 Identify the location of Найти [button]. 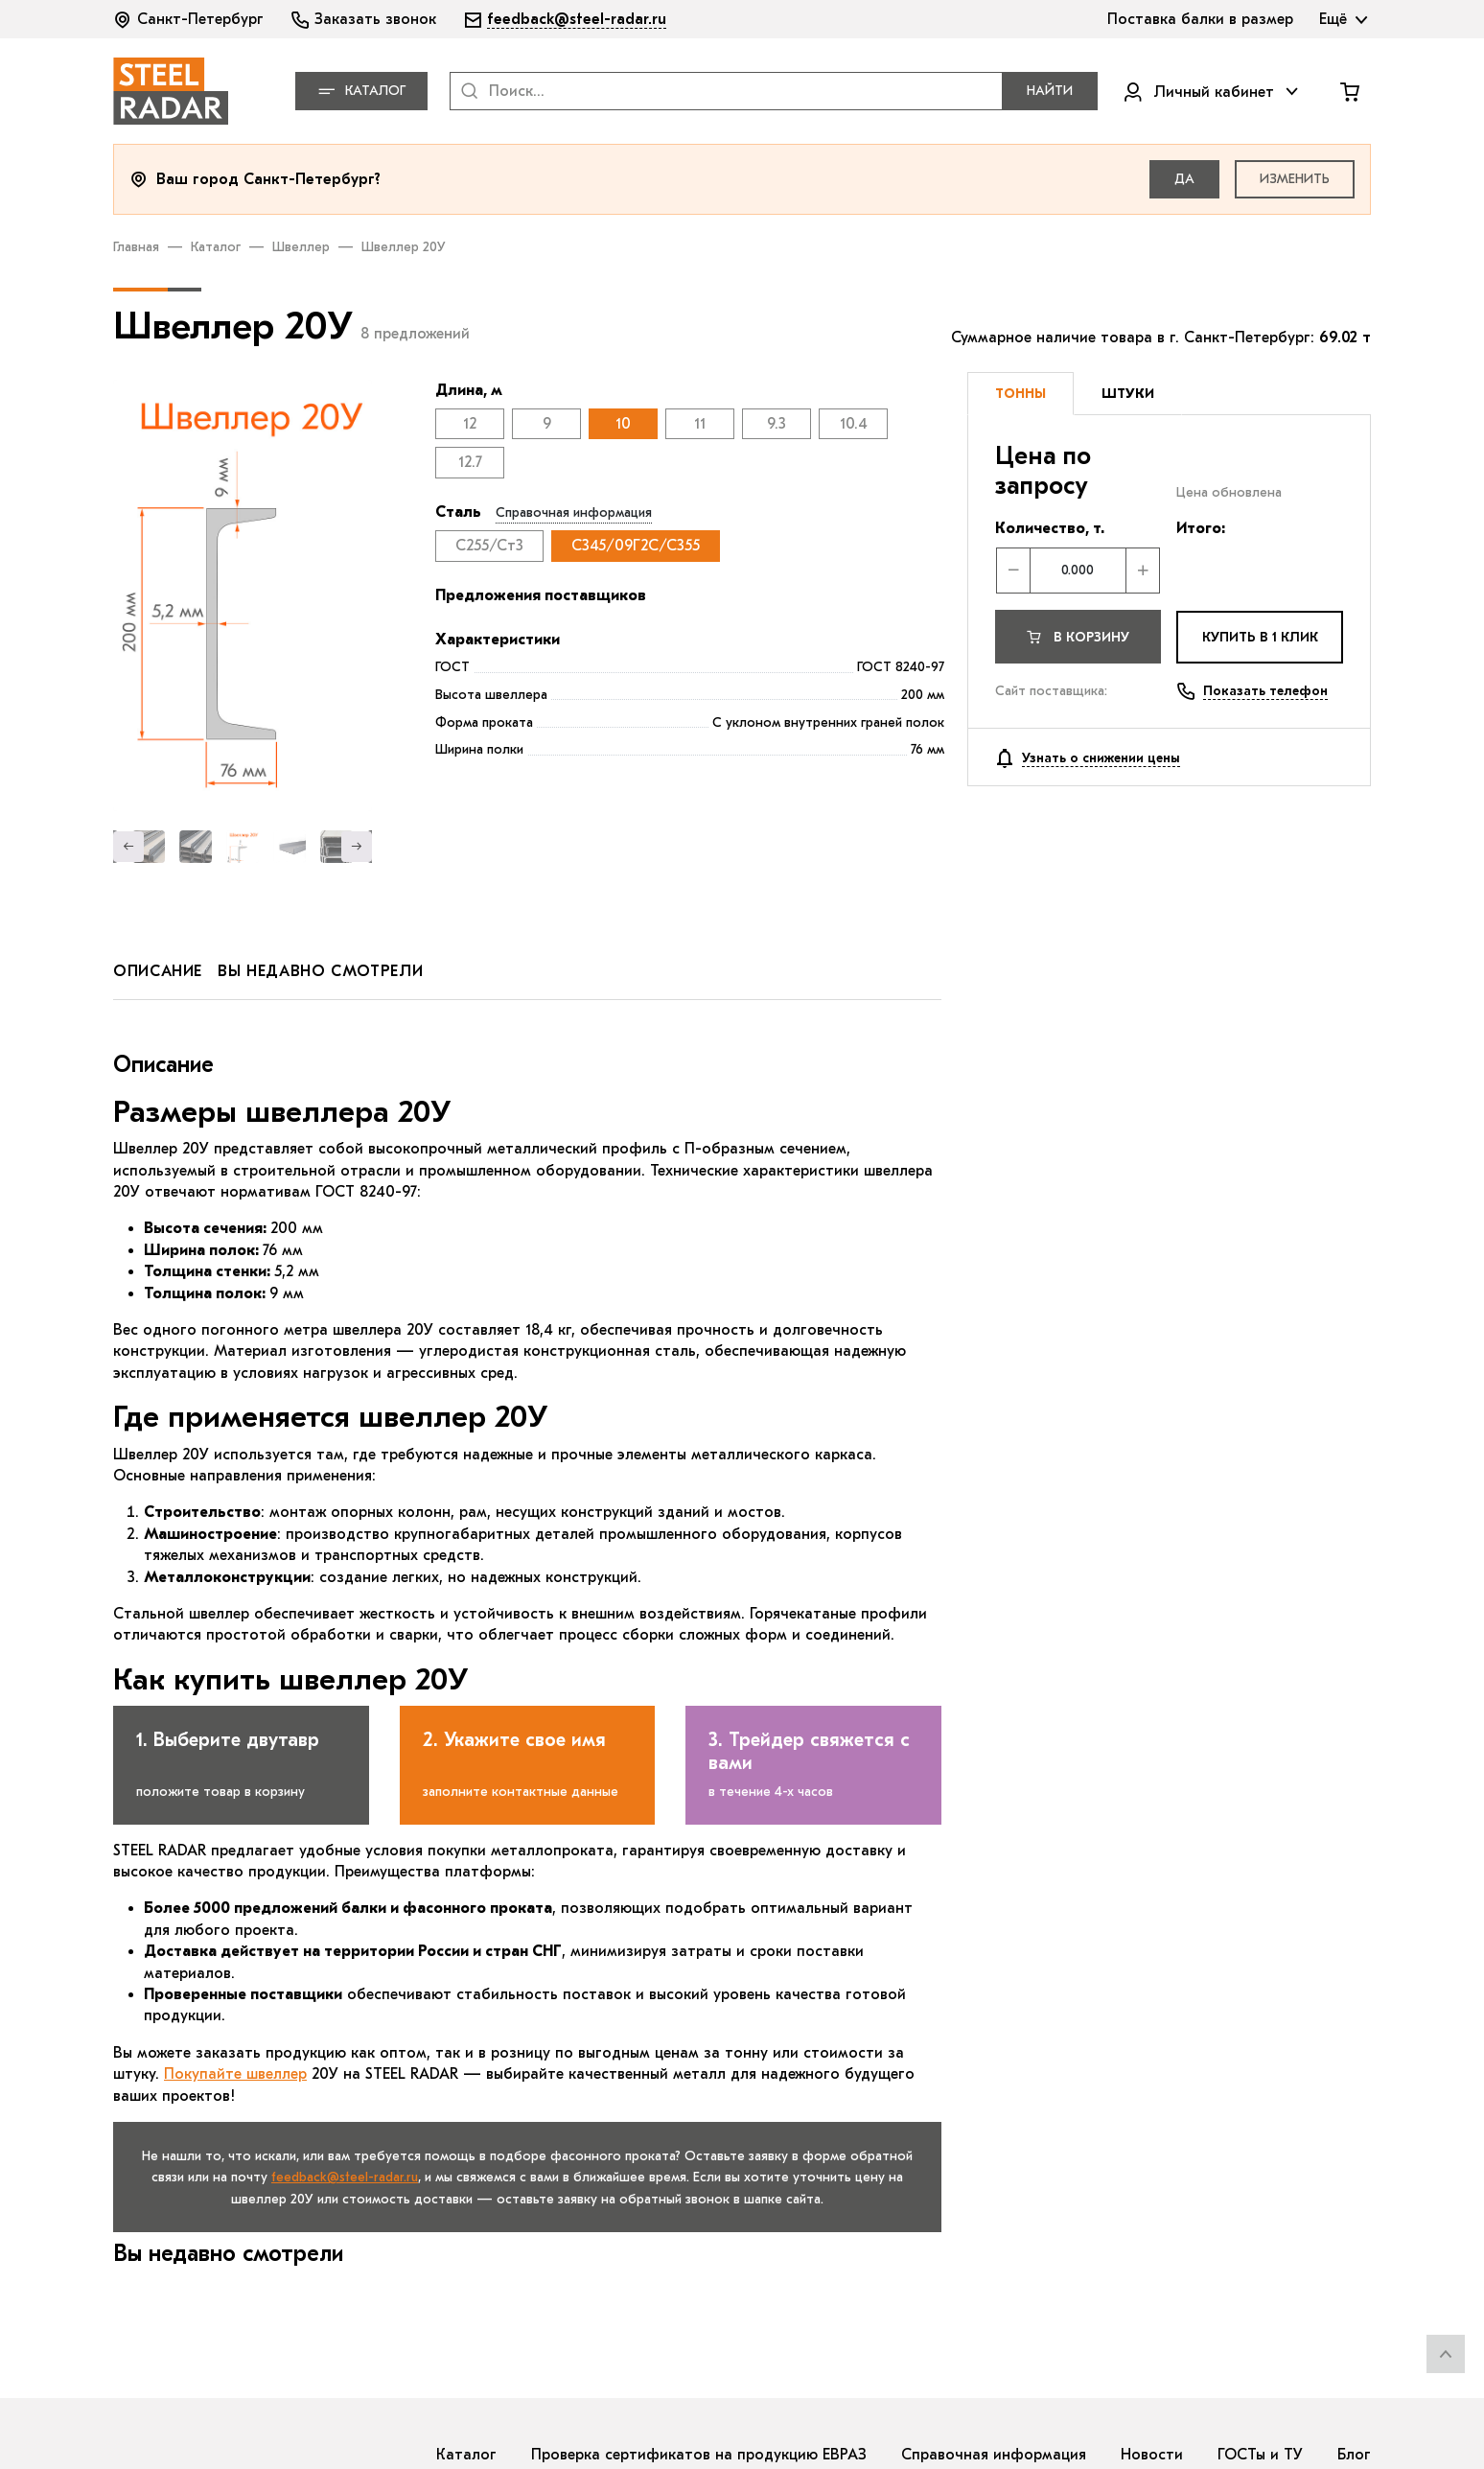
(1050, 90).